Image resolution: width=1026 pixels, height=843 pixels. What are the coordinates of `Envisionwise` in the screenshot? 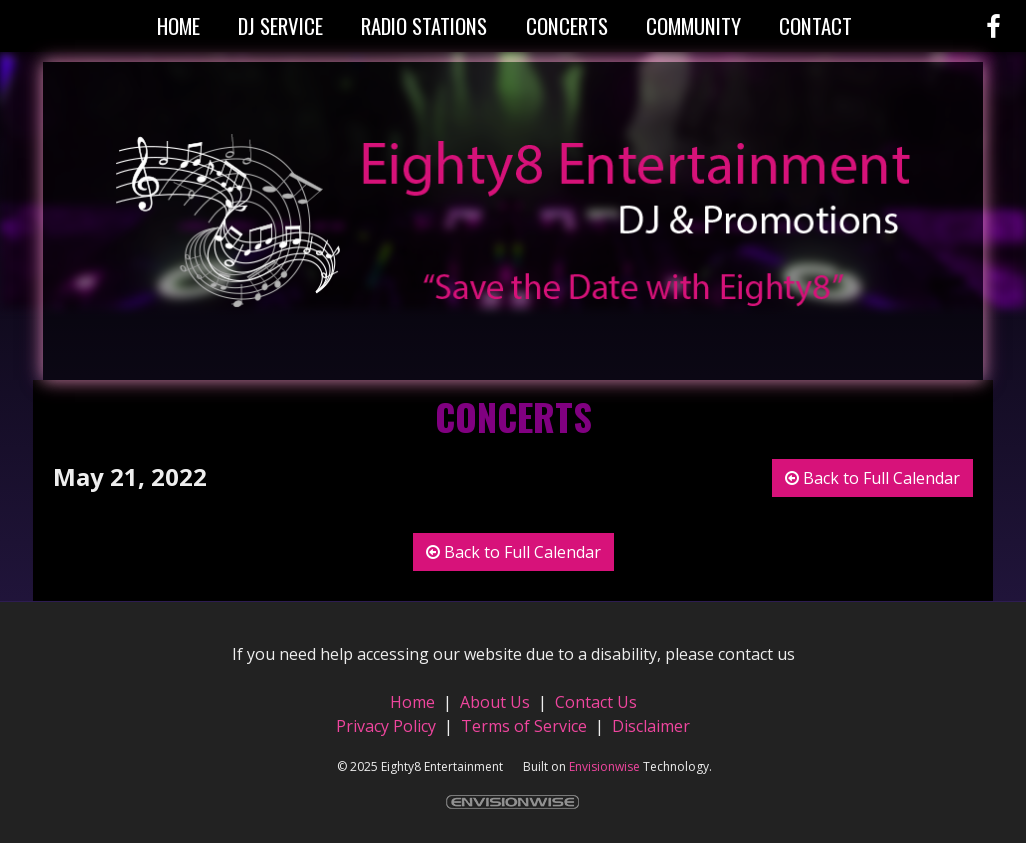 It's located at (604, 766).